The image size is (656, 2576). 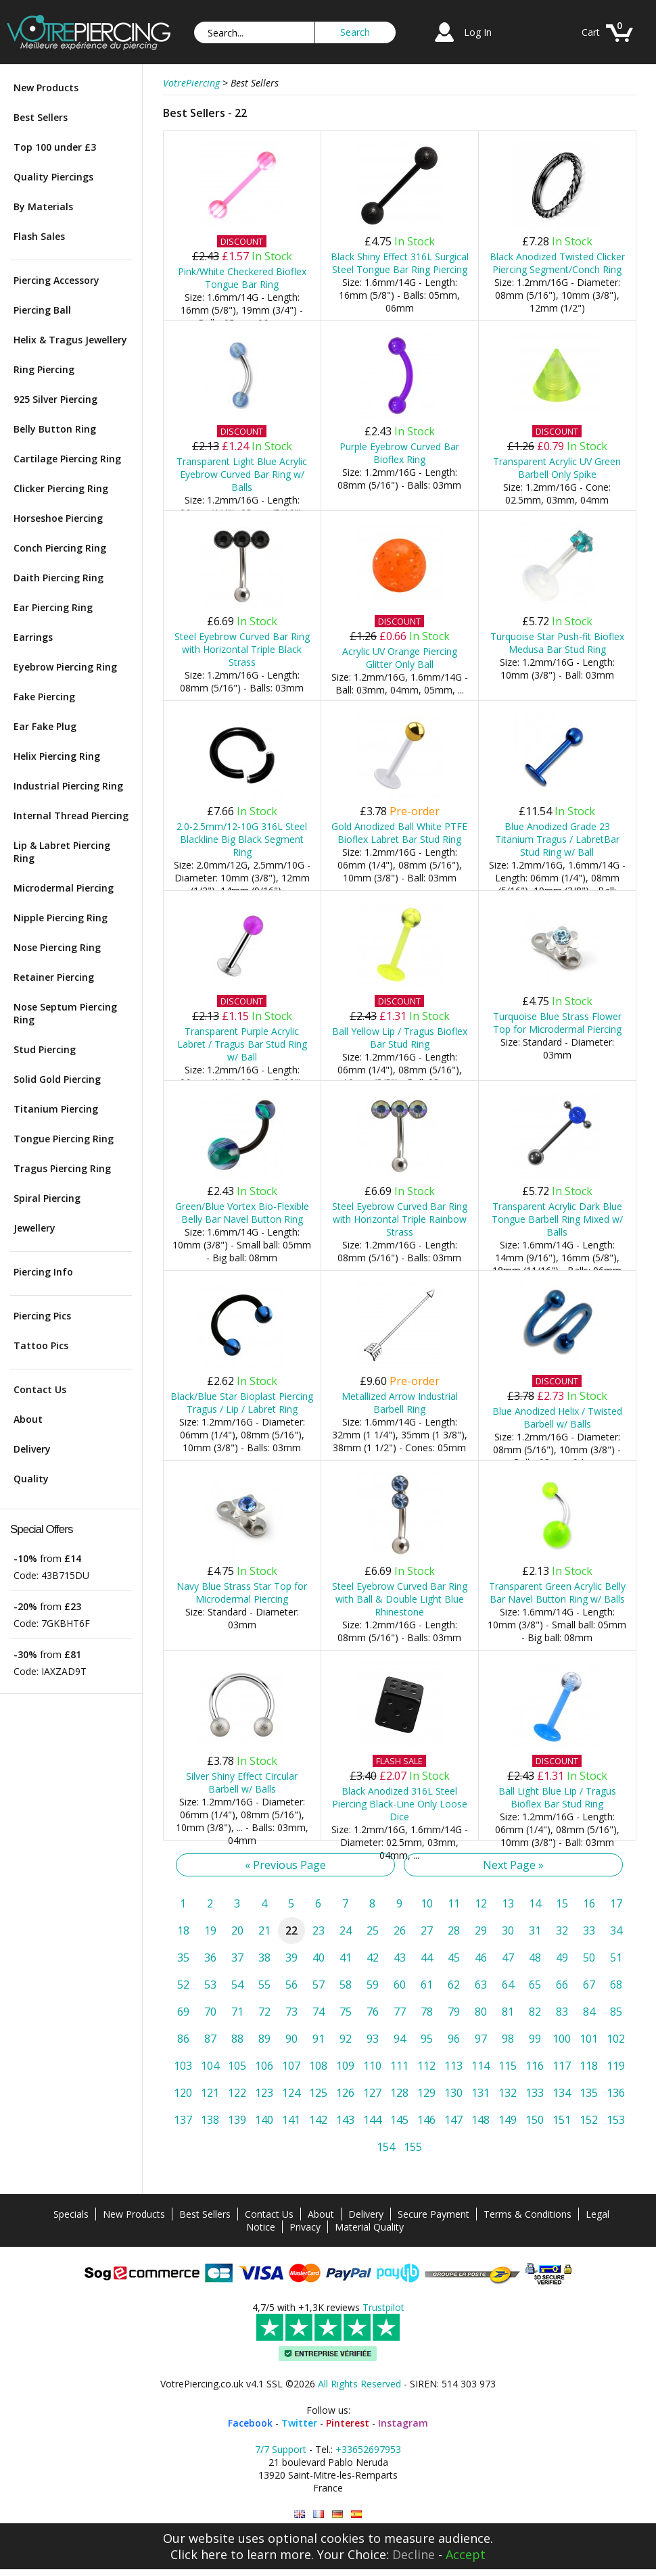 I want to click on 108, so click(x=318, y=2065).